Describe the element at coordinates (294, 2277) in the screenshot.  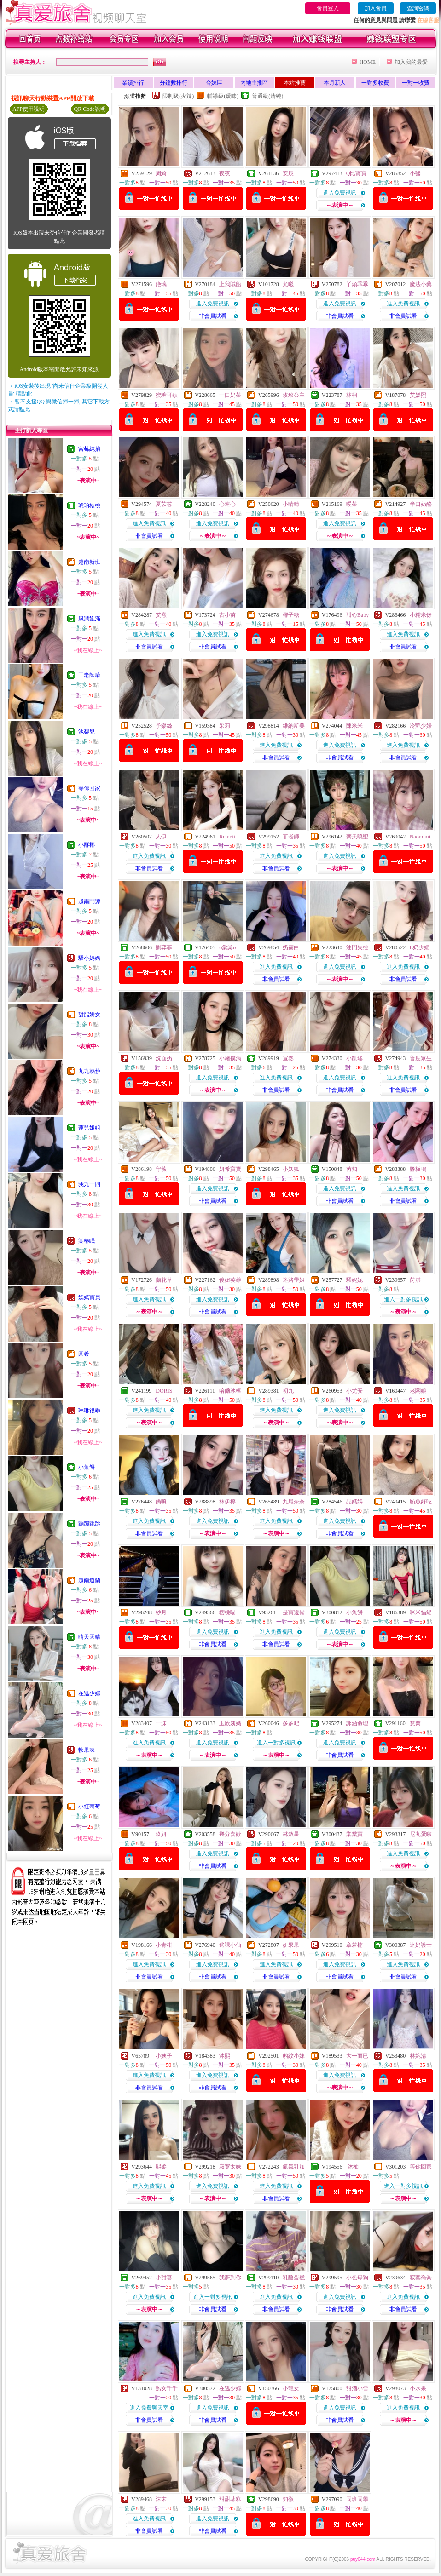
I see `乳酪蛋糕` at that location.